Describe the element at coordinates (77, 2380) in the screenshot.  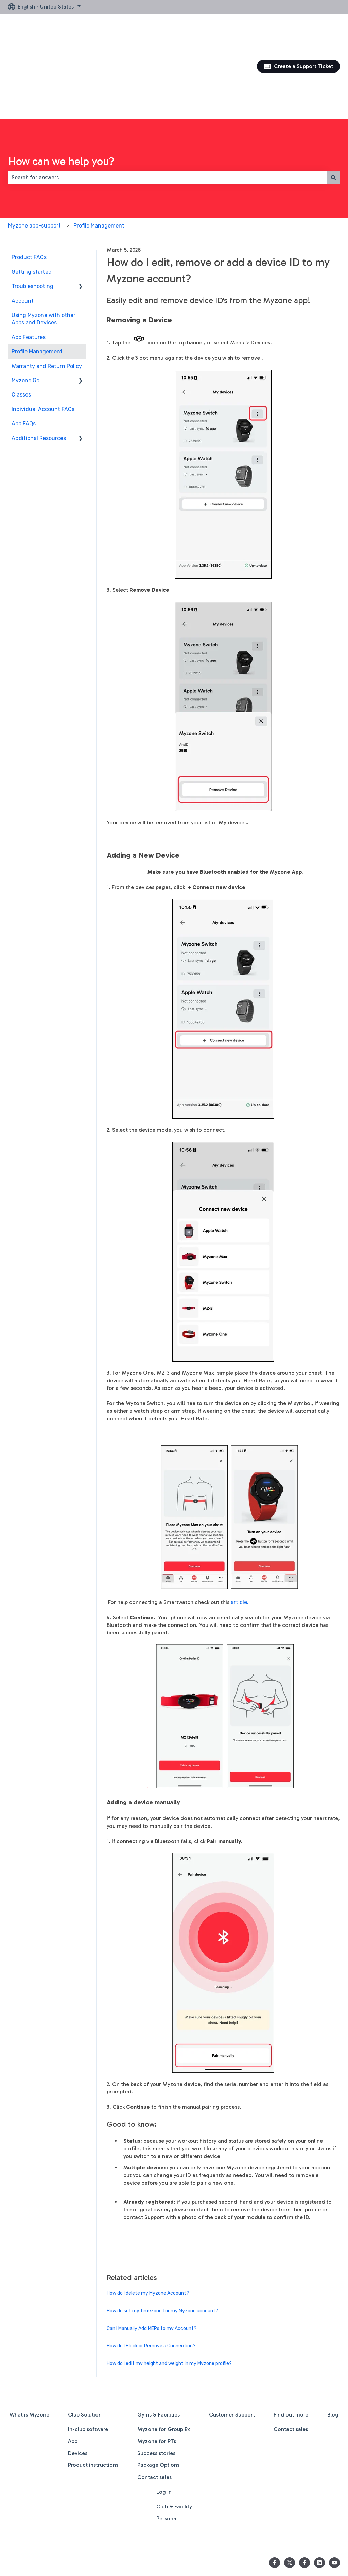
I see `Devices [menuitem]` at that location.